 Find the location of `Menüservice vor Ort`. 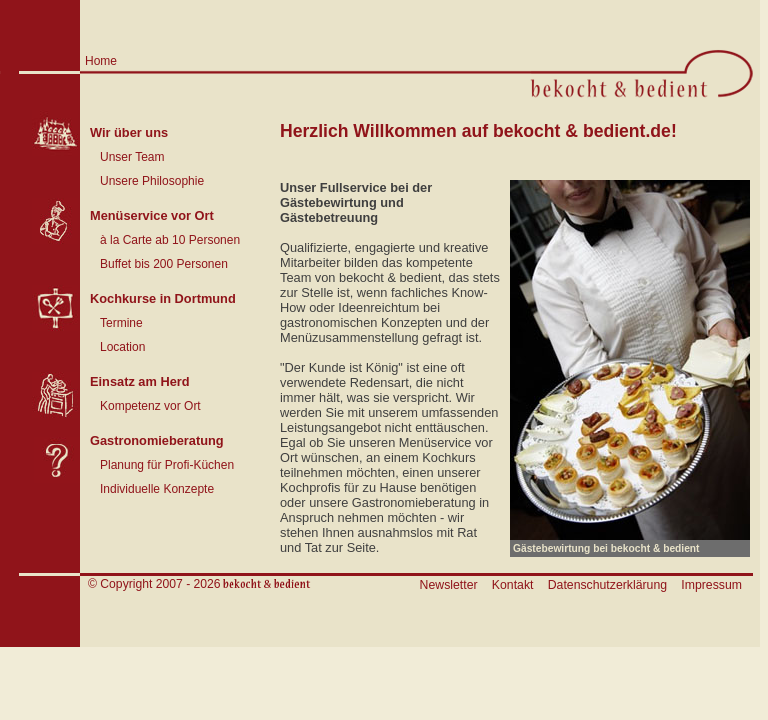

Menüservice vor Ort is located at coordinates (152, 215).